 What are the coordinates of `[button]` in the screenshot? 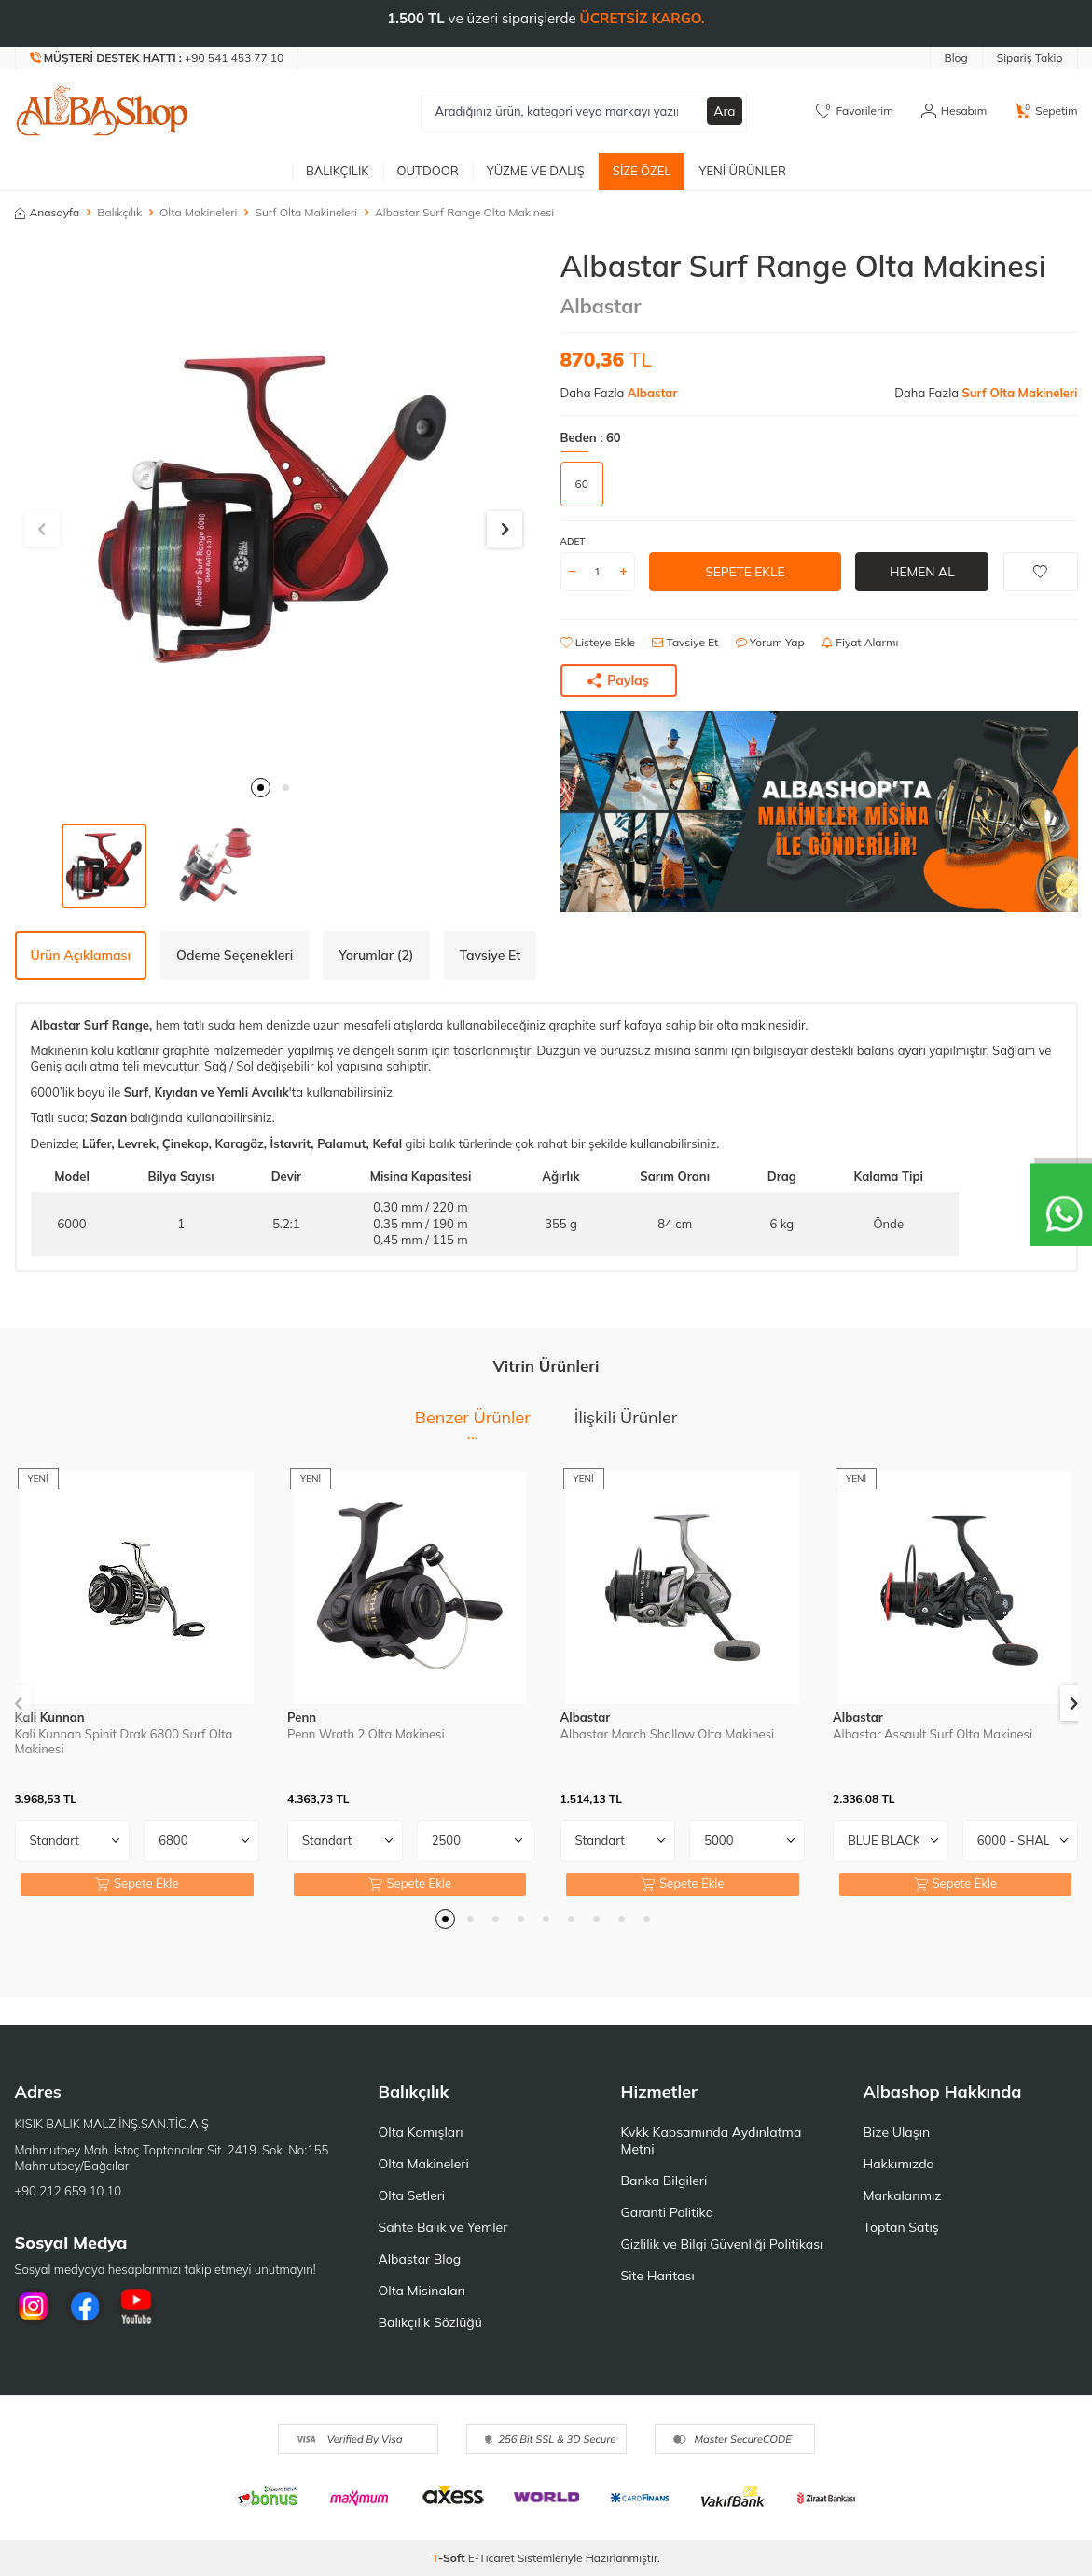 It's located at (260, 787).